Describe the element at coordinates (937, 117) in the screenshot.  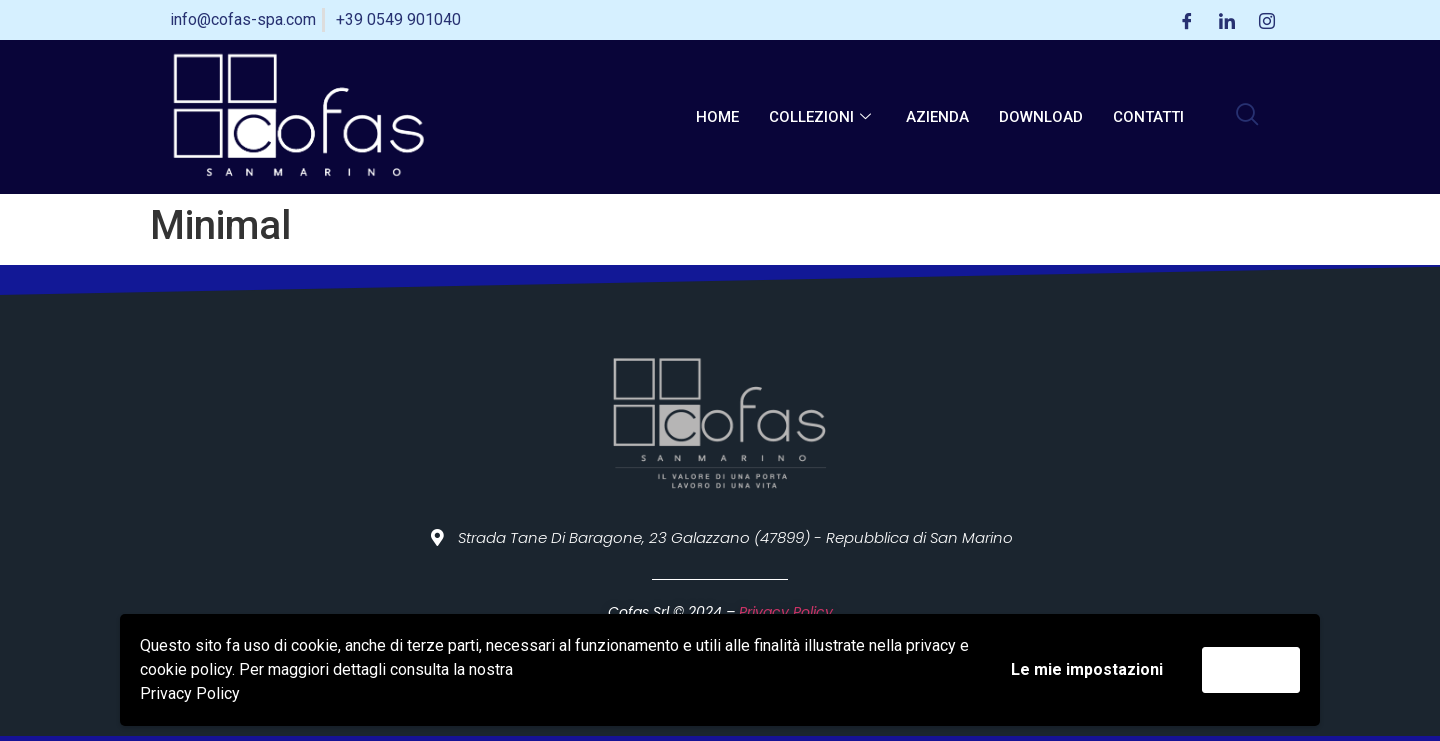
I see `Azienda` at that location.